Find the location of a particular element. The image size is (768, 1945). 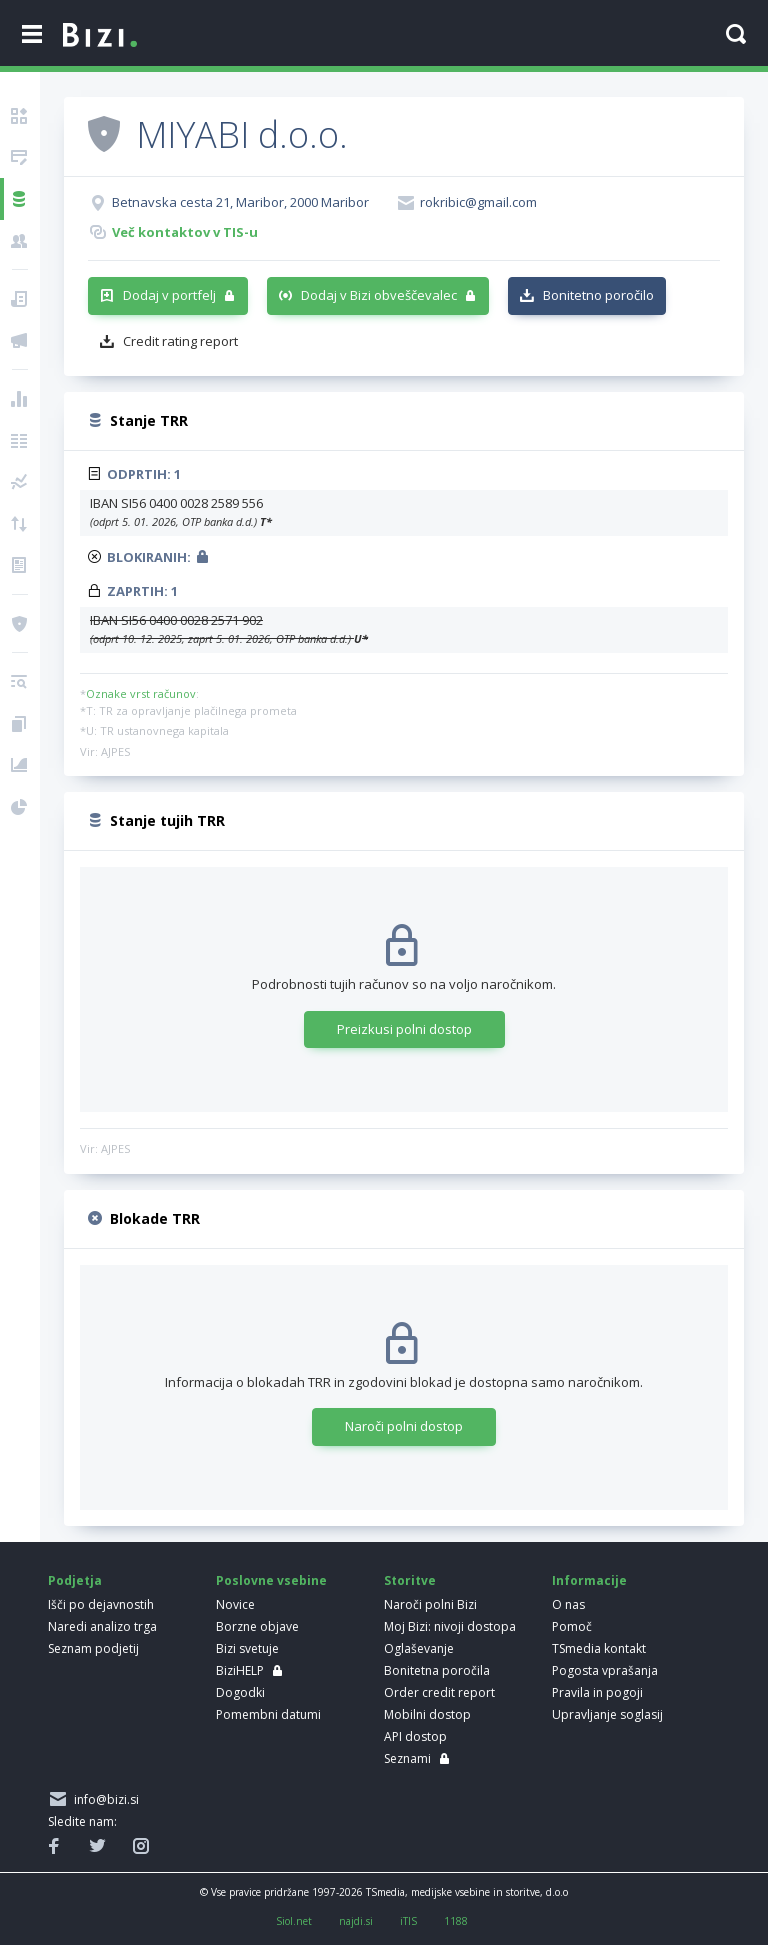

Order credit report is located at coordinates (439, 1692).